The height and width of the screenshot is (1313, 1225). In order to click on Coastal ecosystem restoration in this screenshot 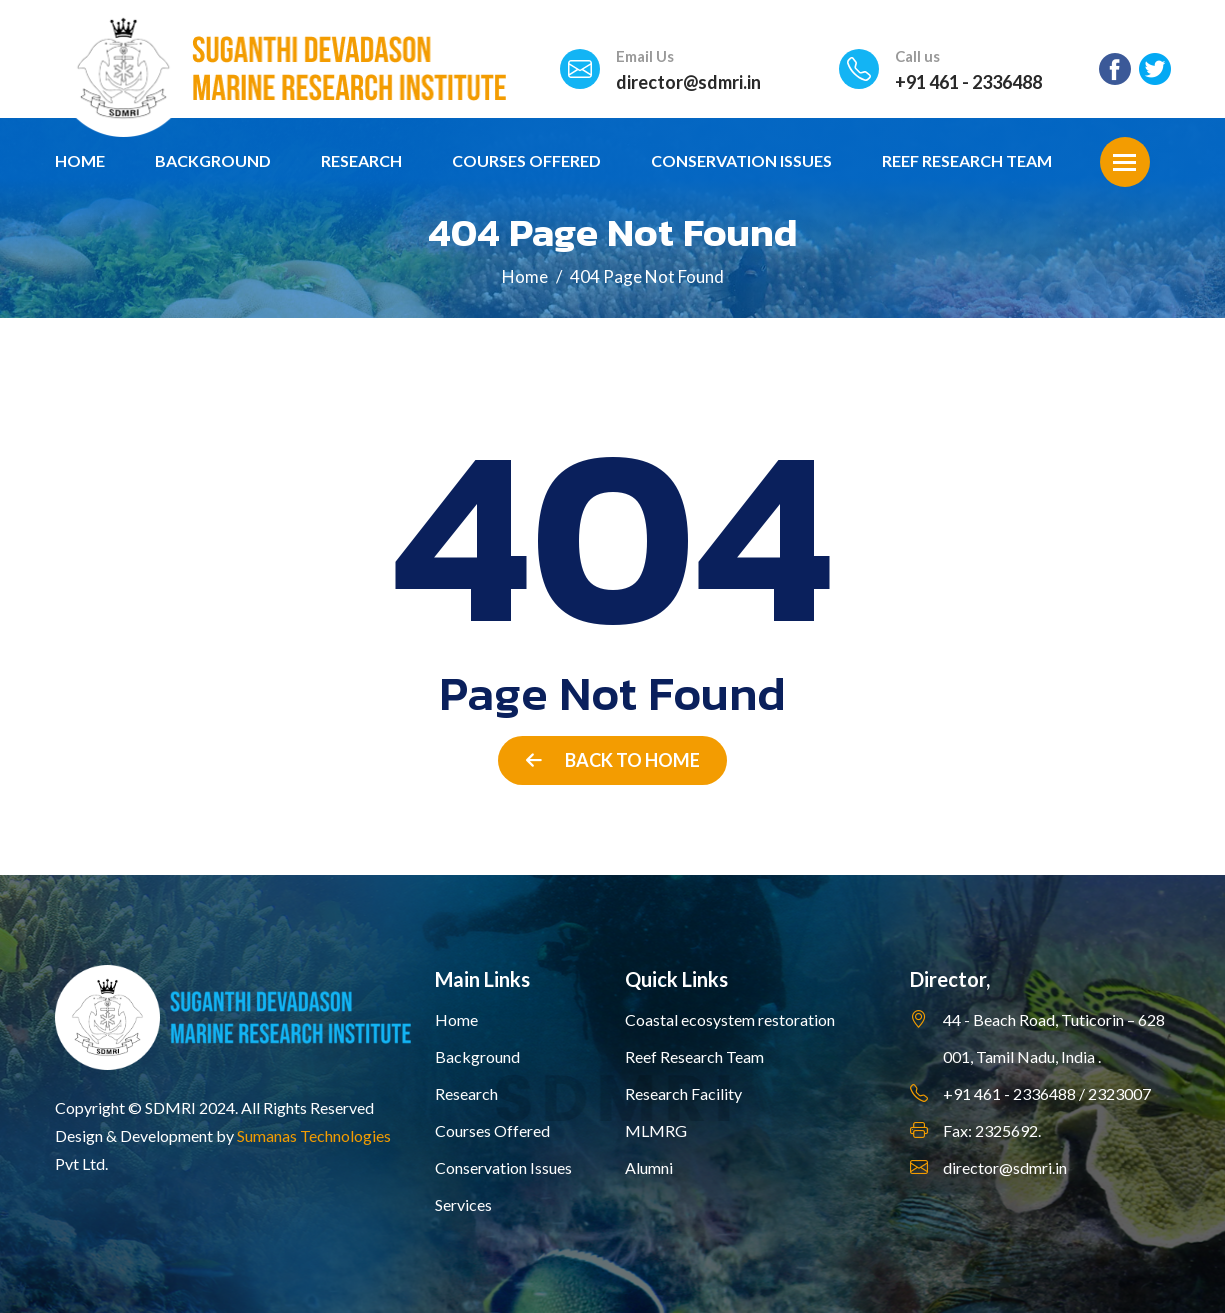, I will do `click(730, 1019)`.